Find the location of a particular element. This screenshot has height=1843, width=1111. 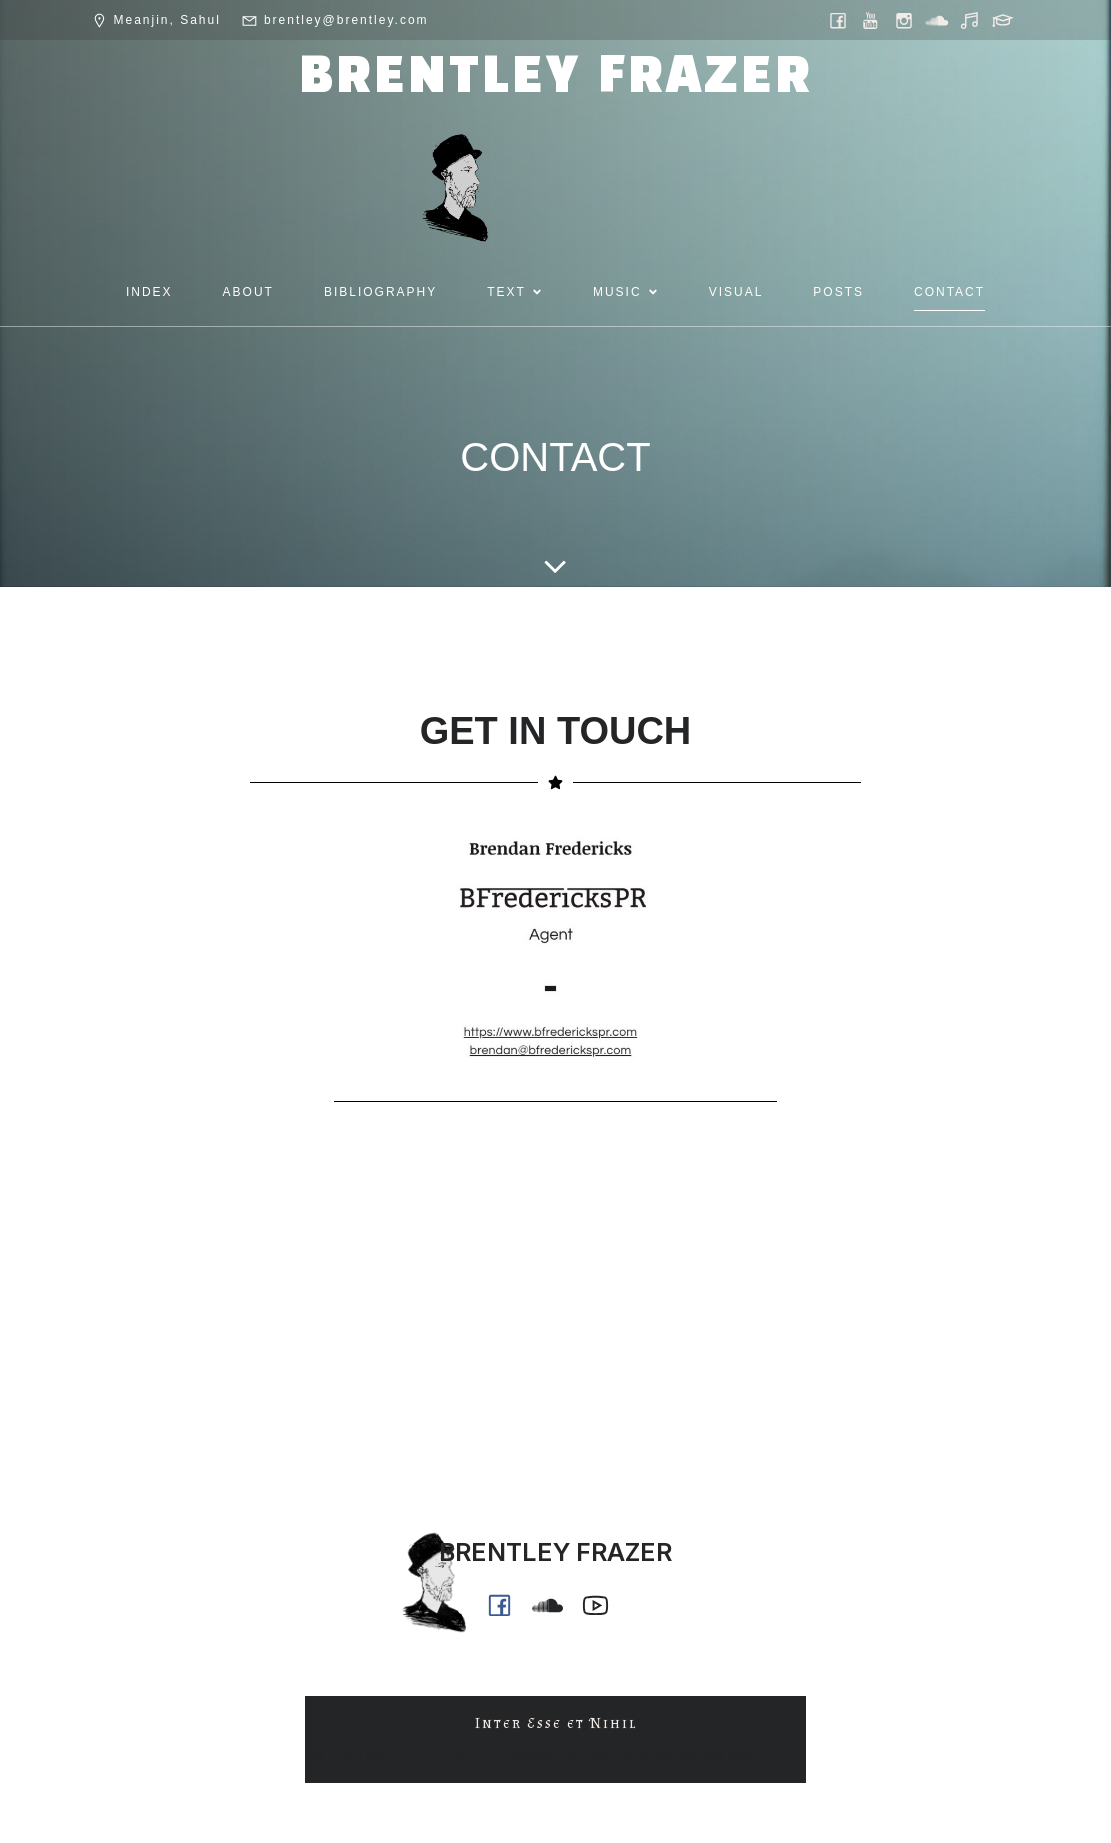

[Social link: https://www.instagram.com/brentley.frazer/] is located at coordinates (905, 20).